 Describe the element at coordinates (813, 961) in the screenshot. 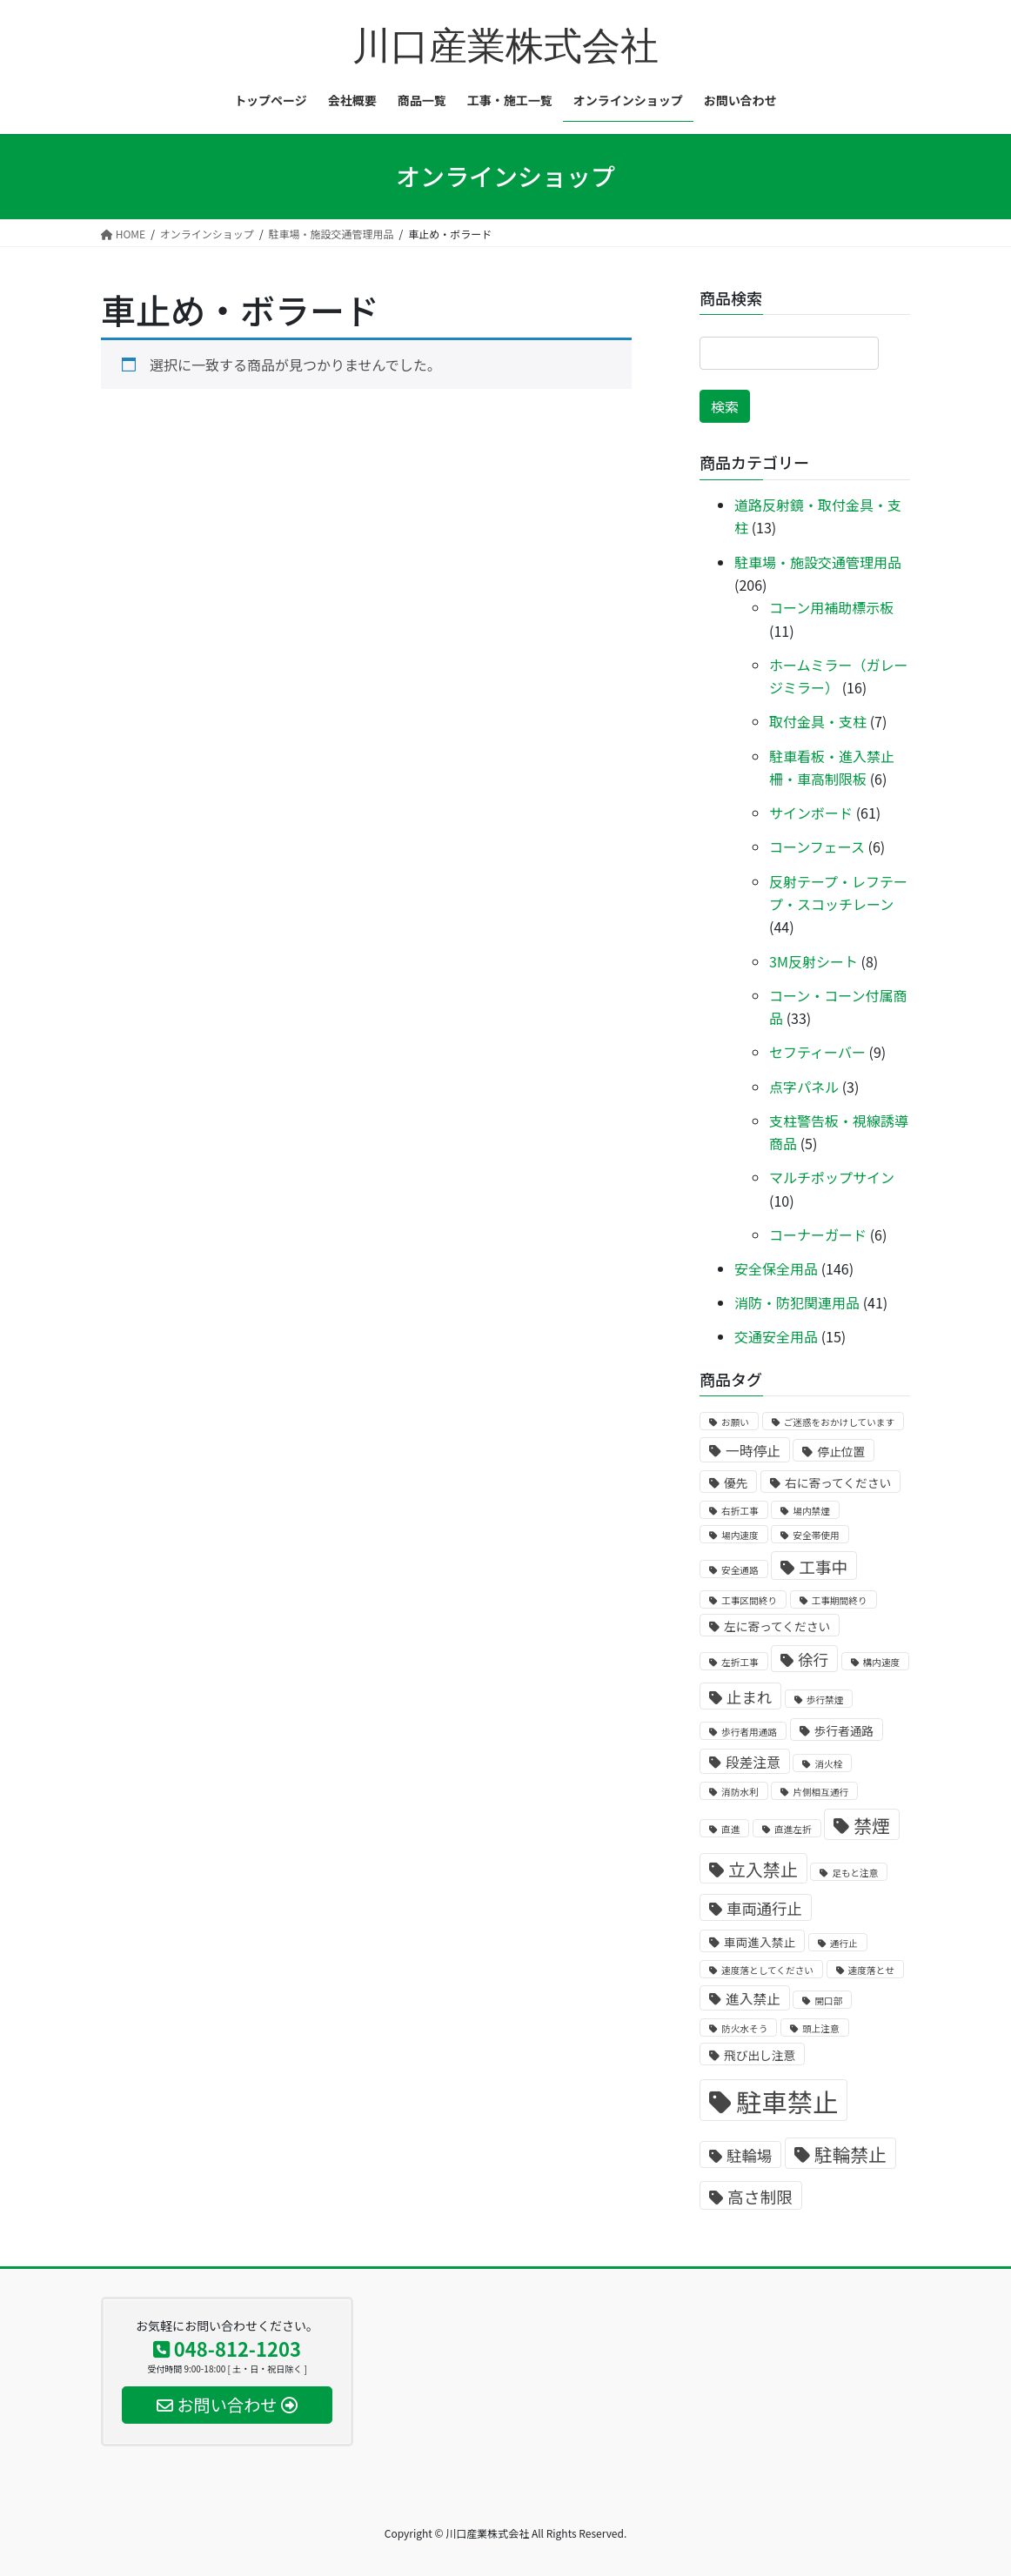

I see `3M反射シート` at that location.